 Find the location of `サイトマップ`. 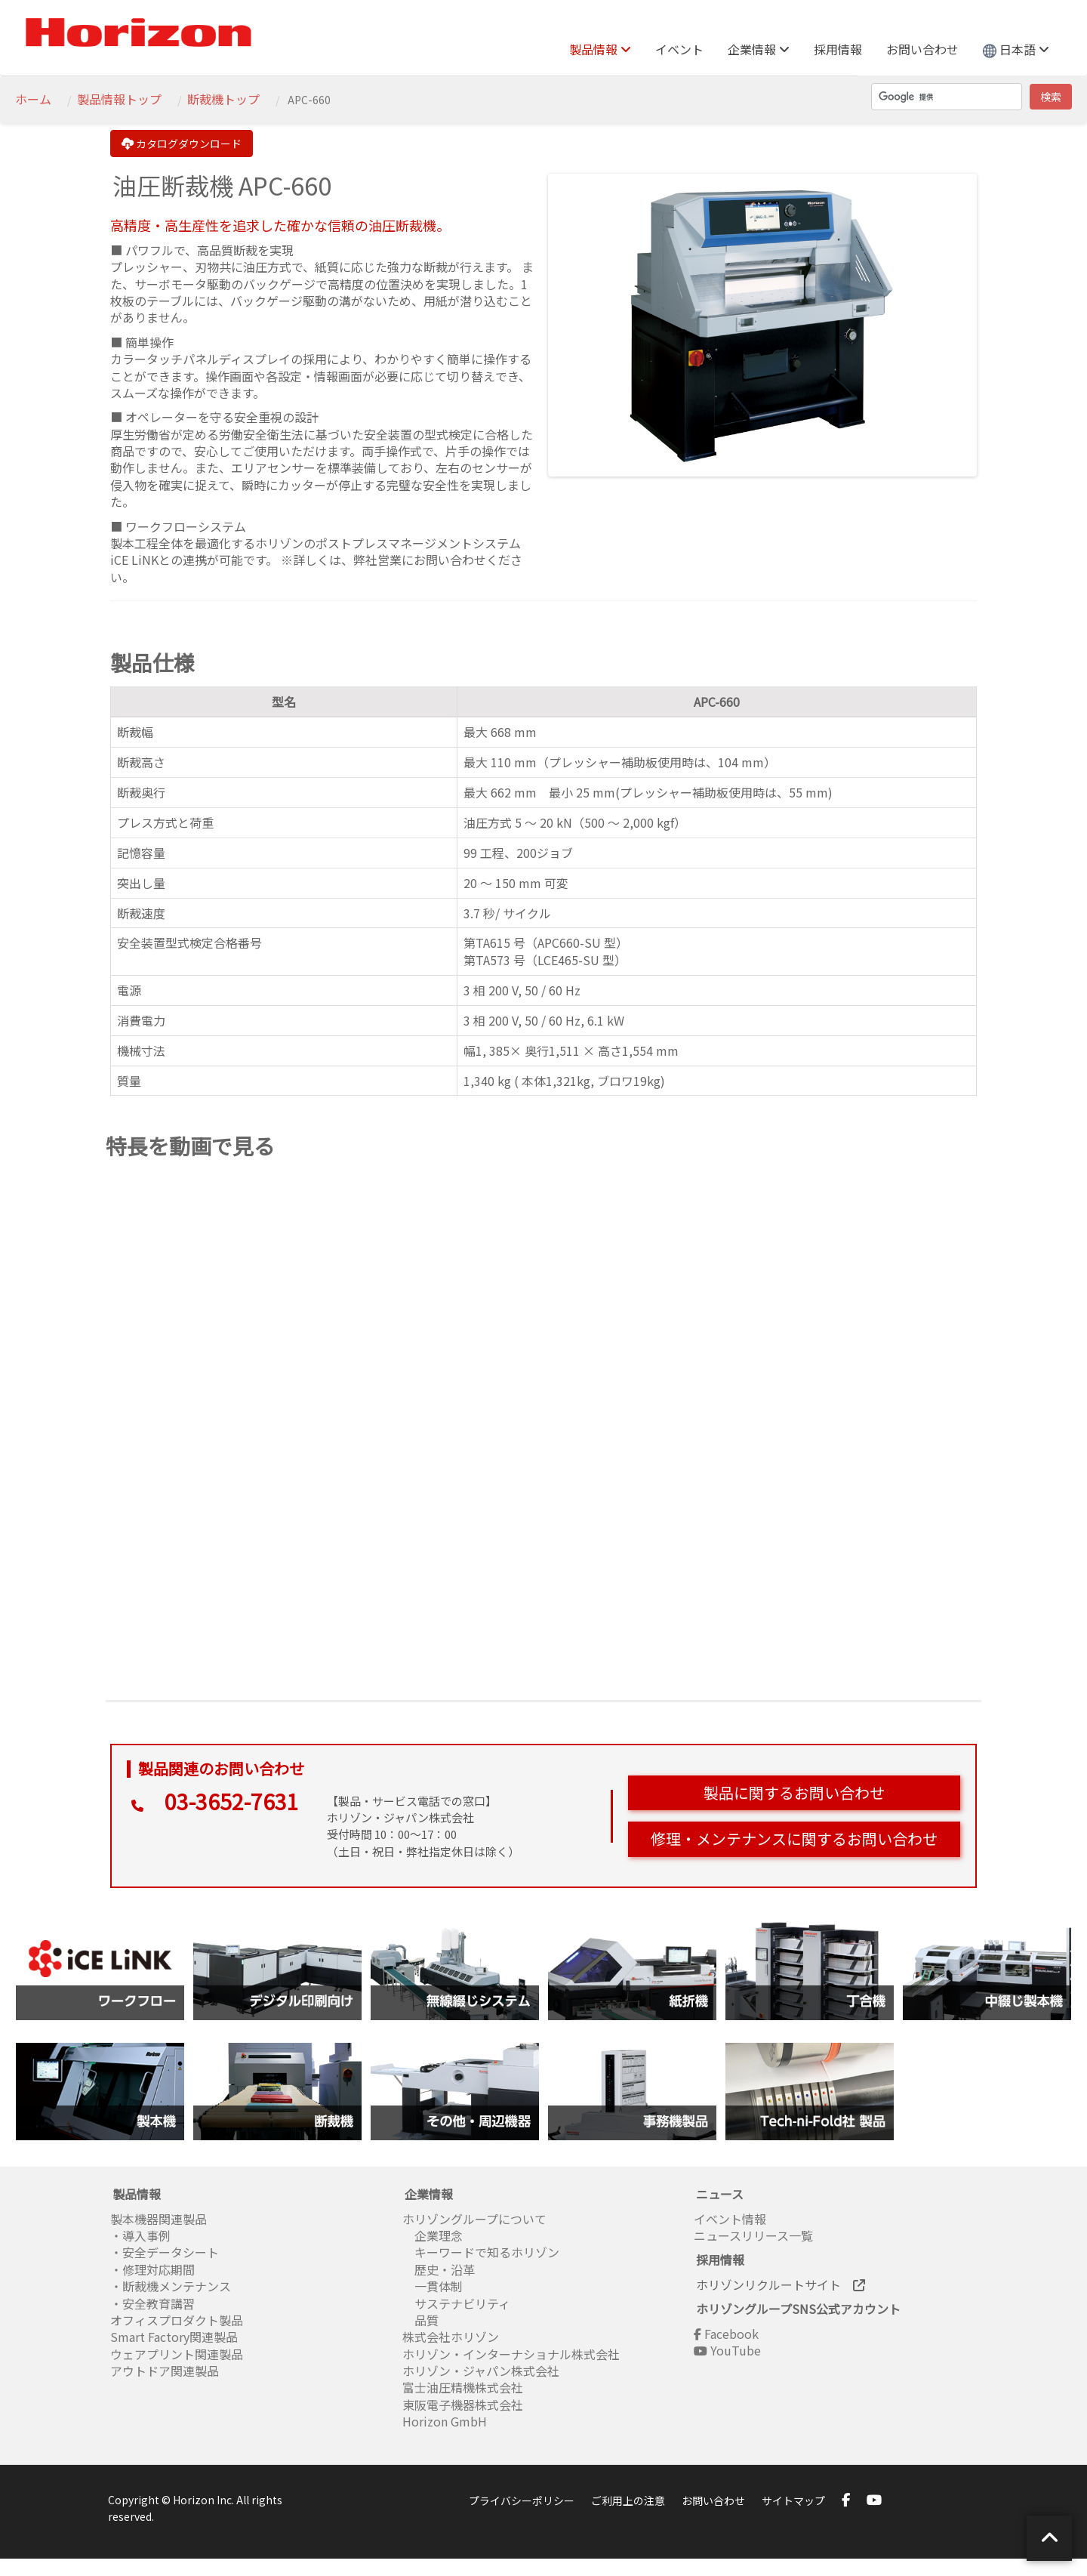

サイトマップ is located at coordinates (793, 2500).